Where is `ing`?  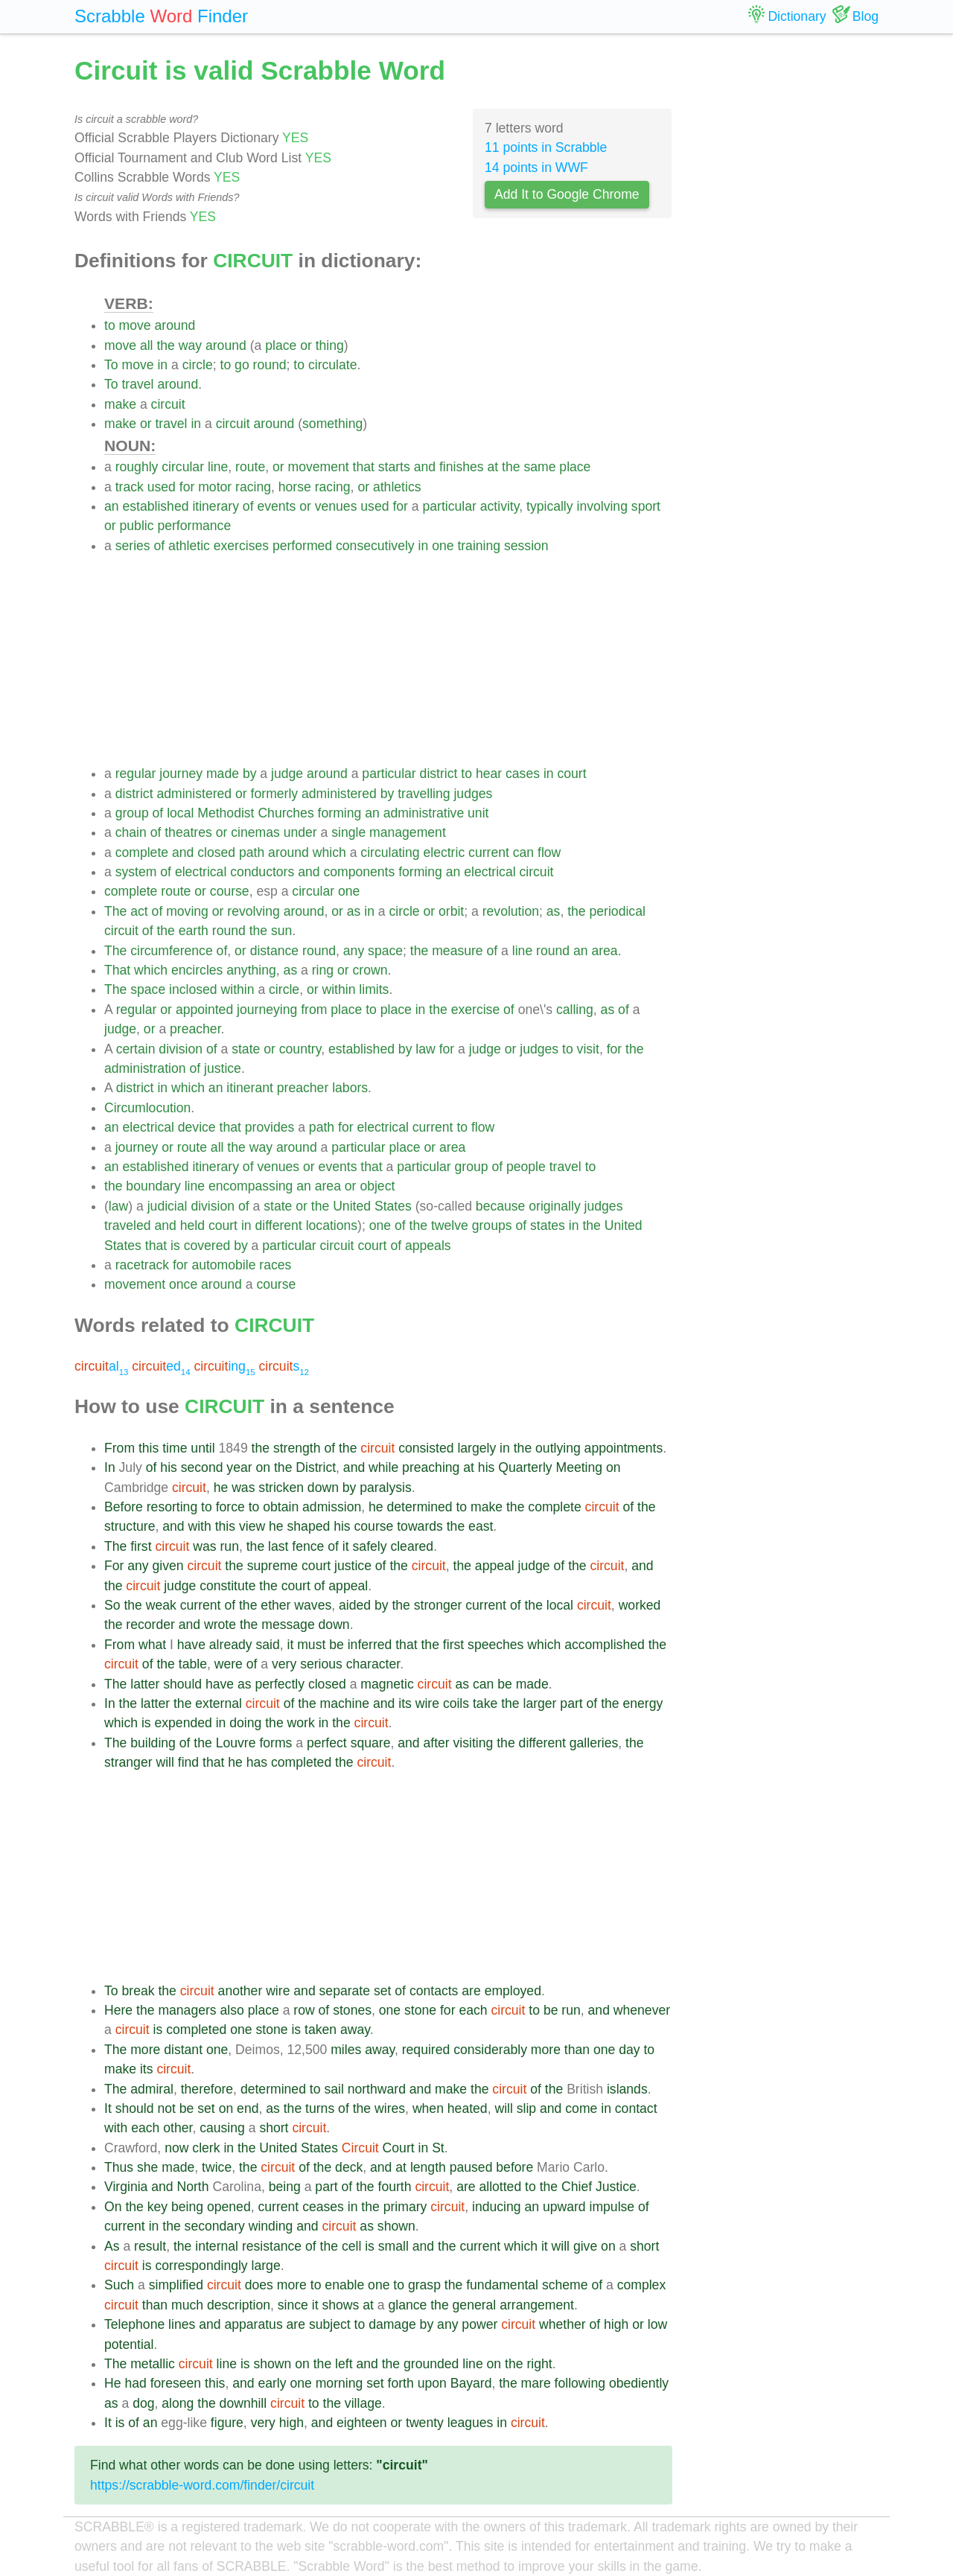 ing is located at coordinates (224, 1366).